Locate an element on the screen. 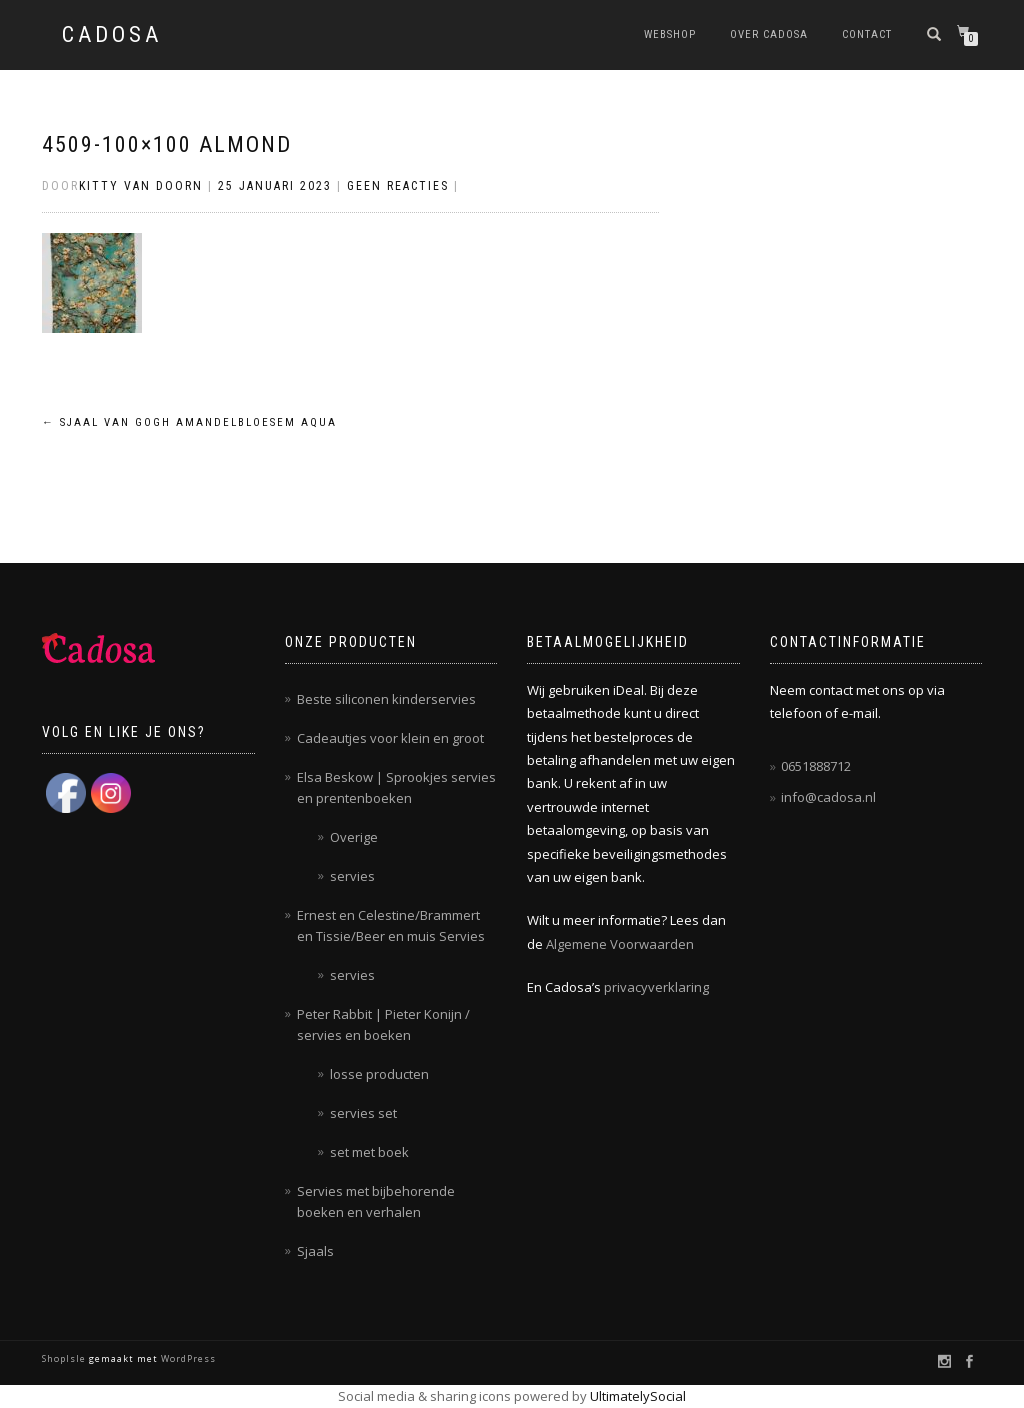 The width and height of the screenshot is (1024, 1408). servies is located at coordinates (352, 876).